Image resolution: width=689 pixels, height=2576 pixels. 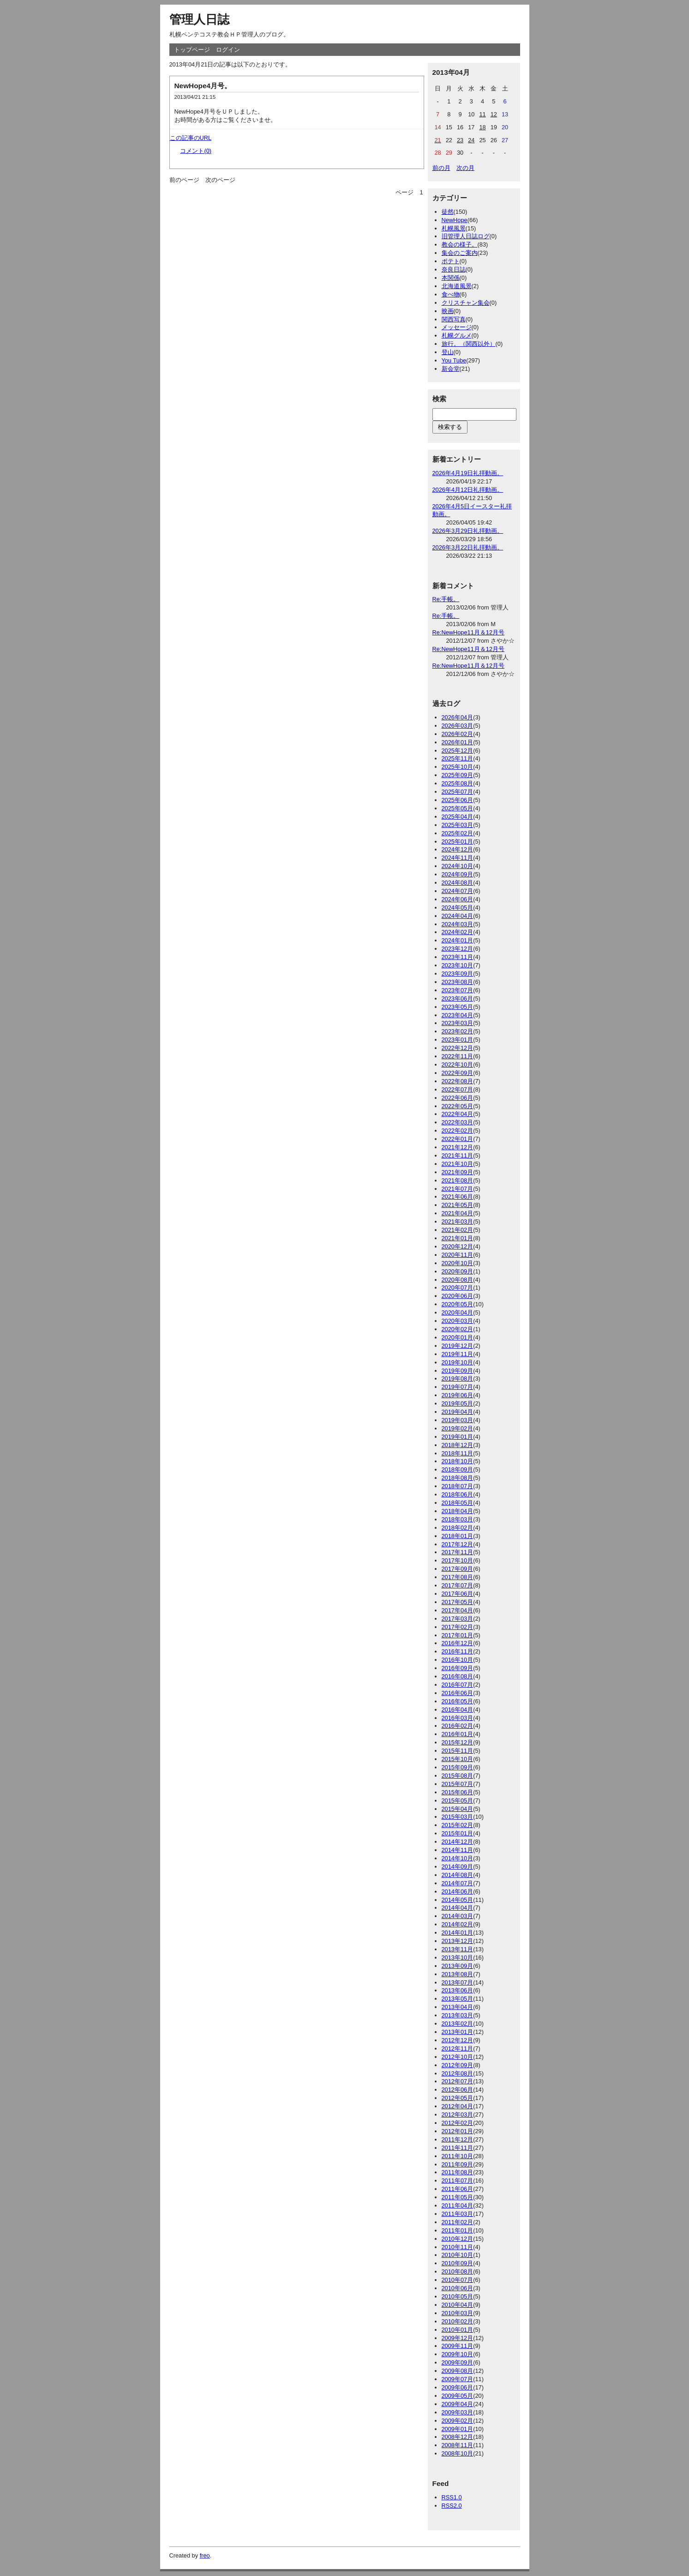 I want to click on 2017年08月, so click(x=457, y=1577).